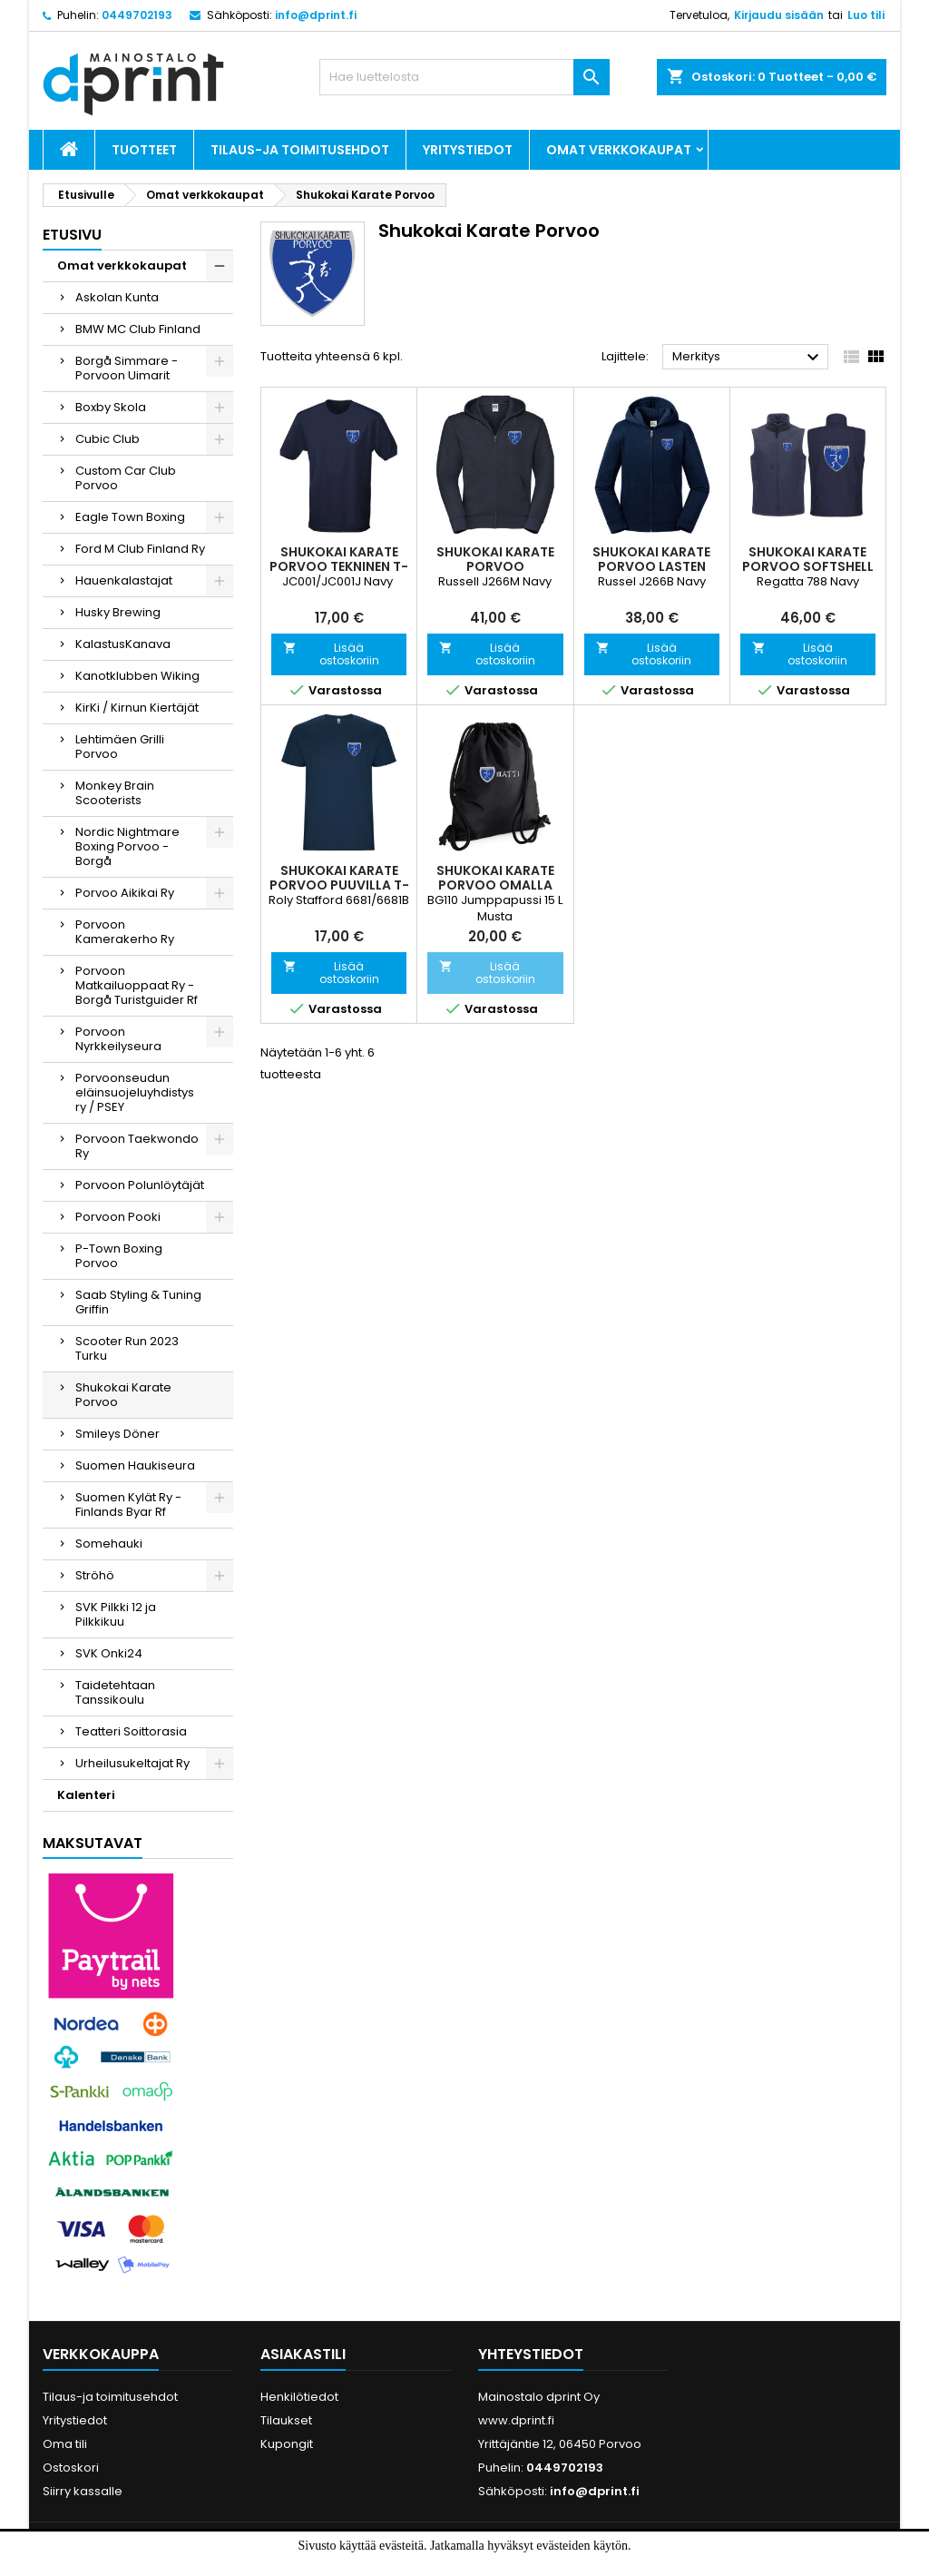  Describe the element at coordinates (118, 1039) in the screenshot. I see `Porvoon Nyrkkeilyseura` at that location.